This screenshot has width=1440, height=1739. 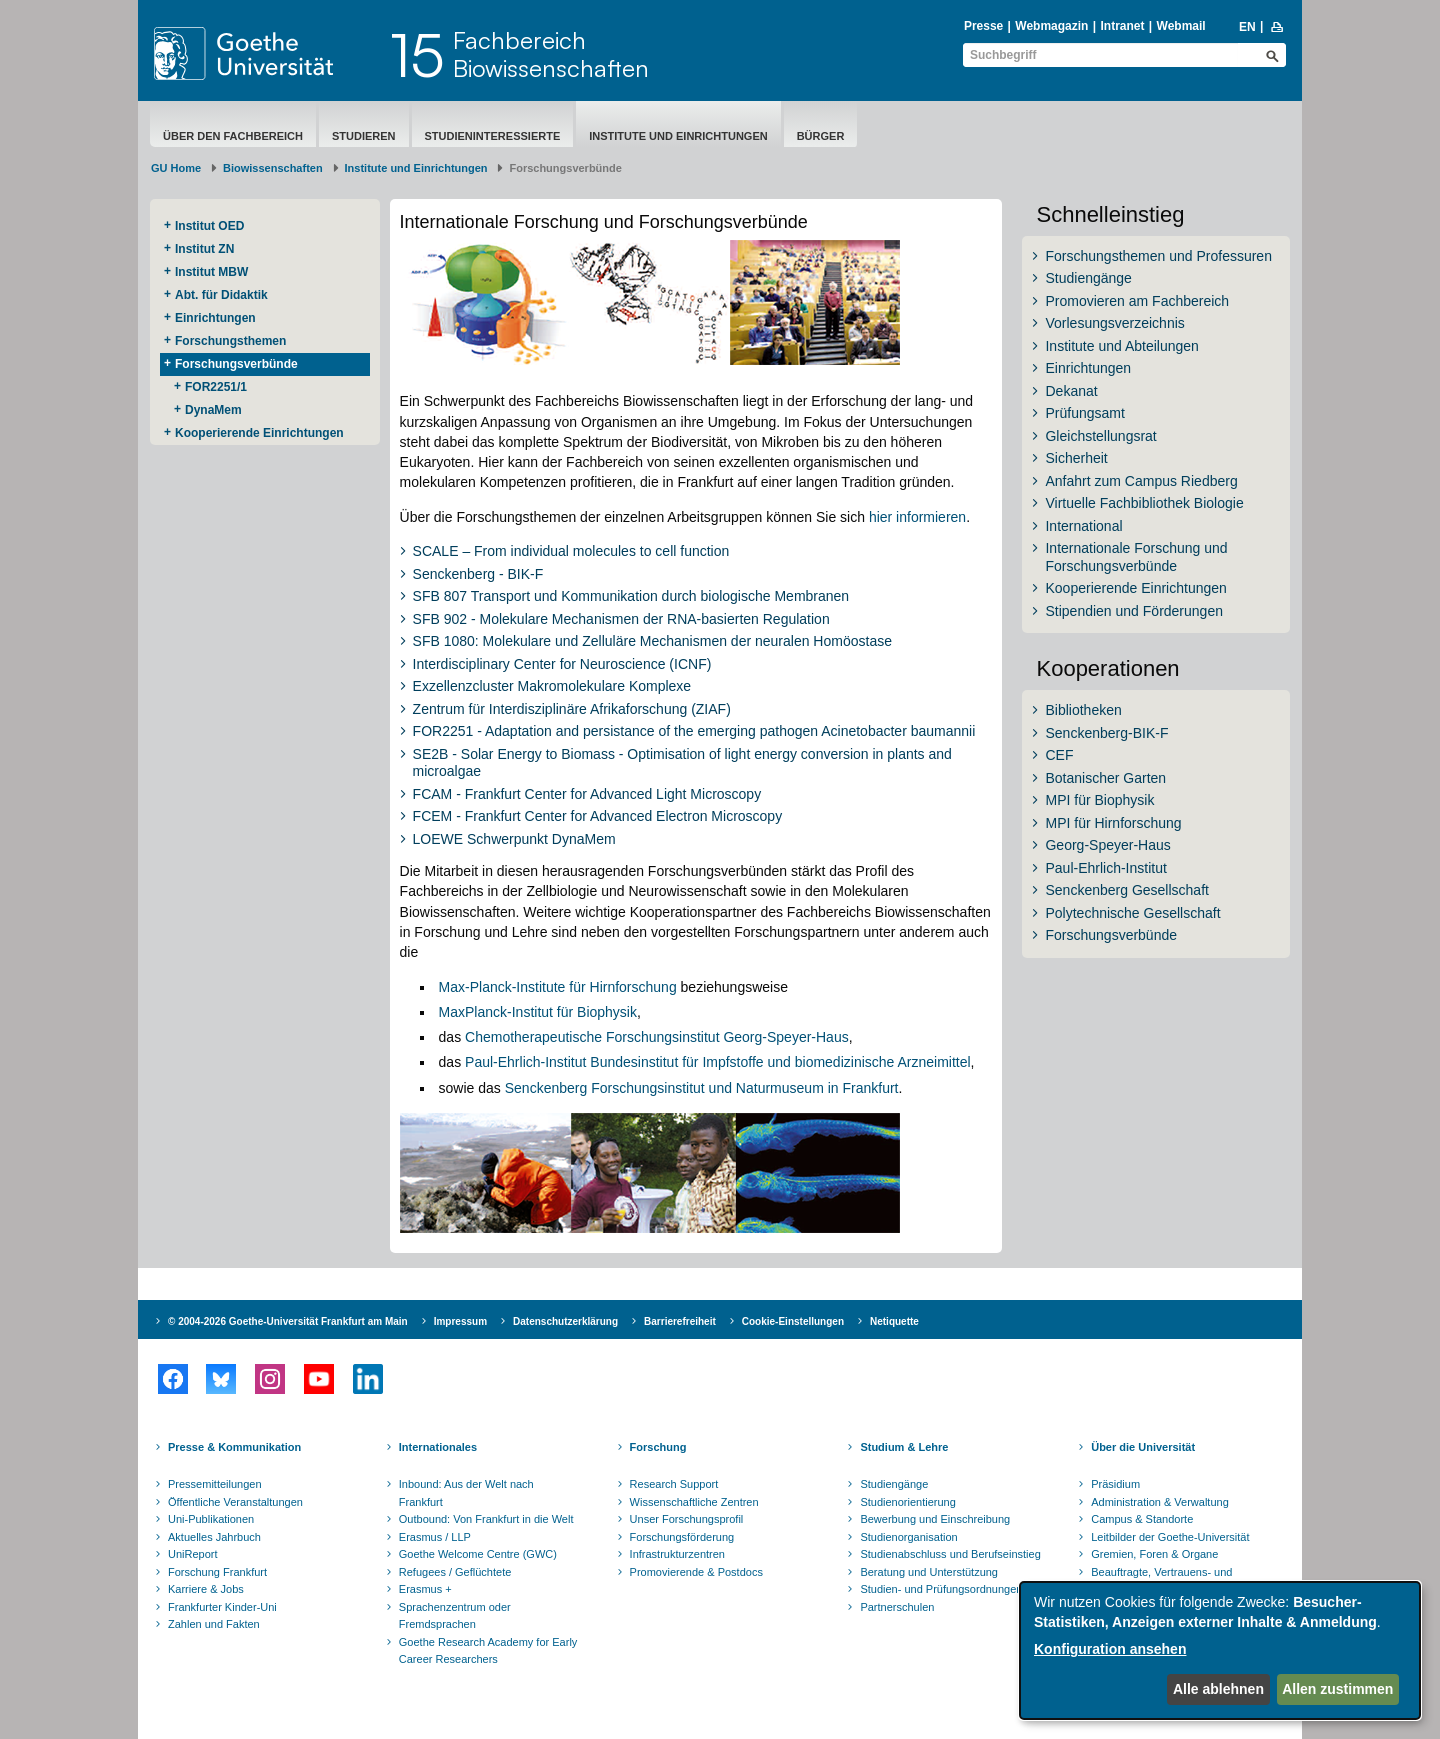 What do you see at coordinates (204, 249) in the screenshot?
I see `Institut ZN` at bounding box center [204, 249].